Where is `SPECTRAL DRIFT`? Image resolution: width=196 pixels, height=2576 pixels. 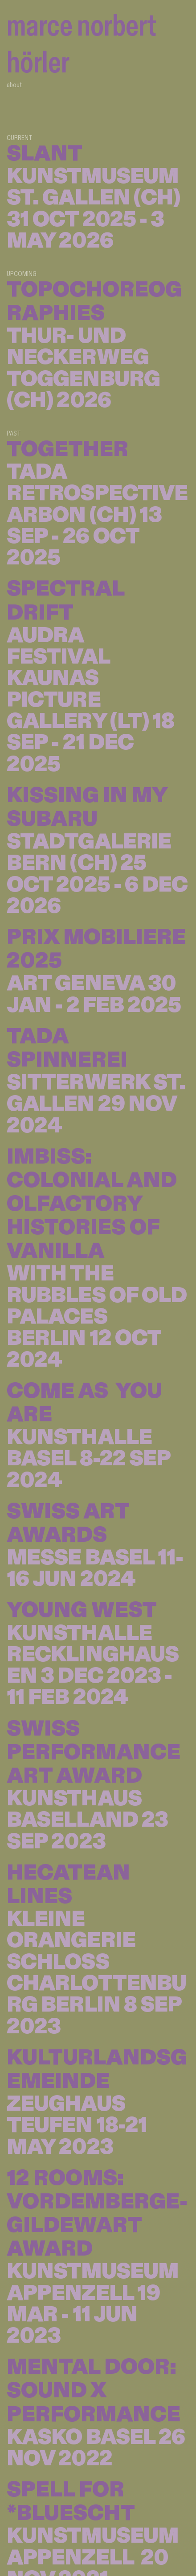 SPECTRAL DRIFT is located at coordinates (65, 601).